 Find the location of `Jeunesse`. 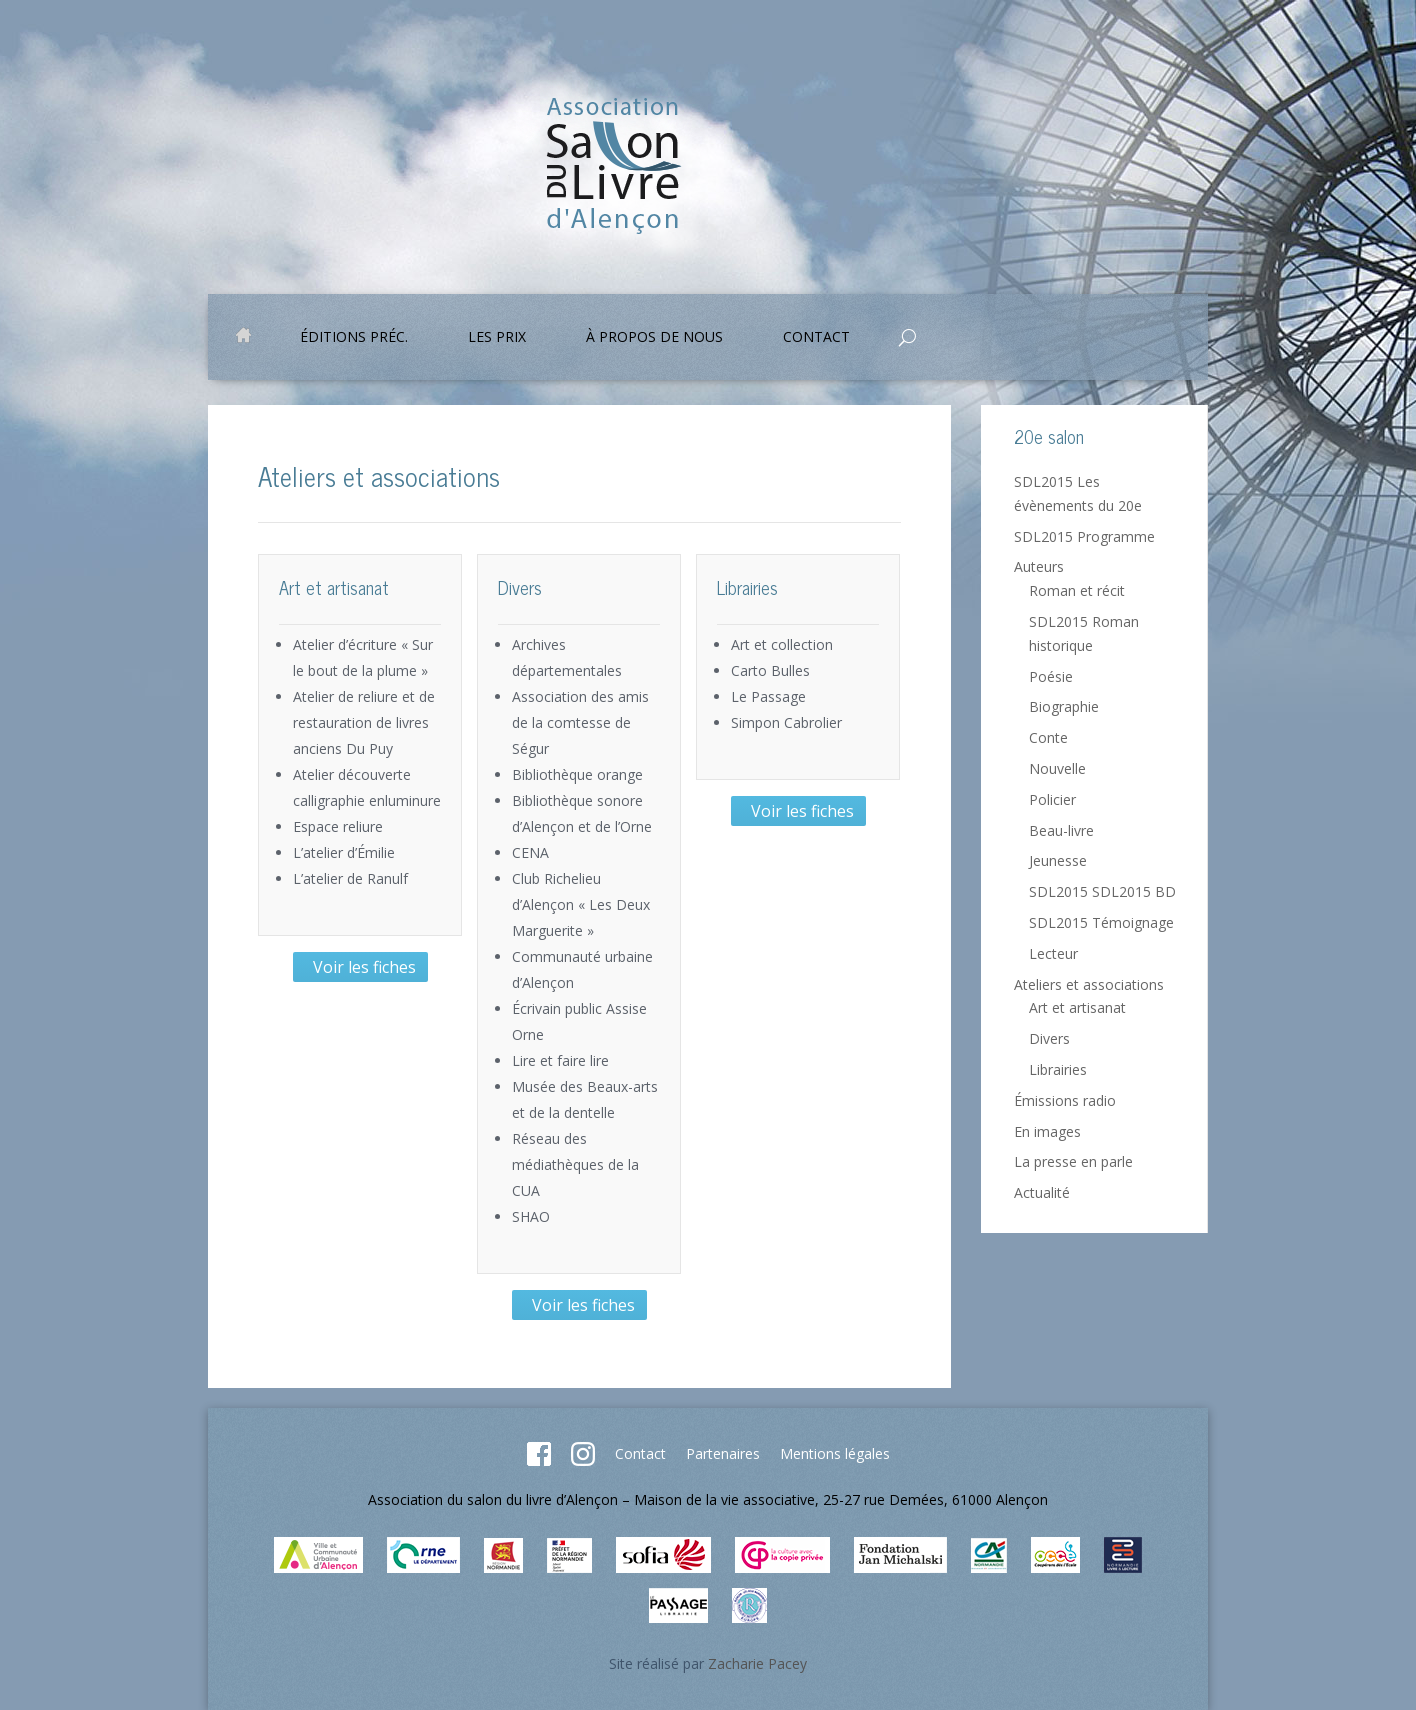

Jeunesse is located at coordinates (1058, 860).